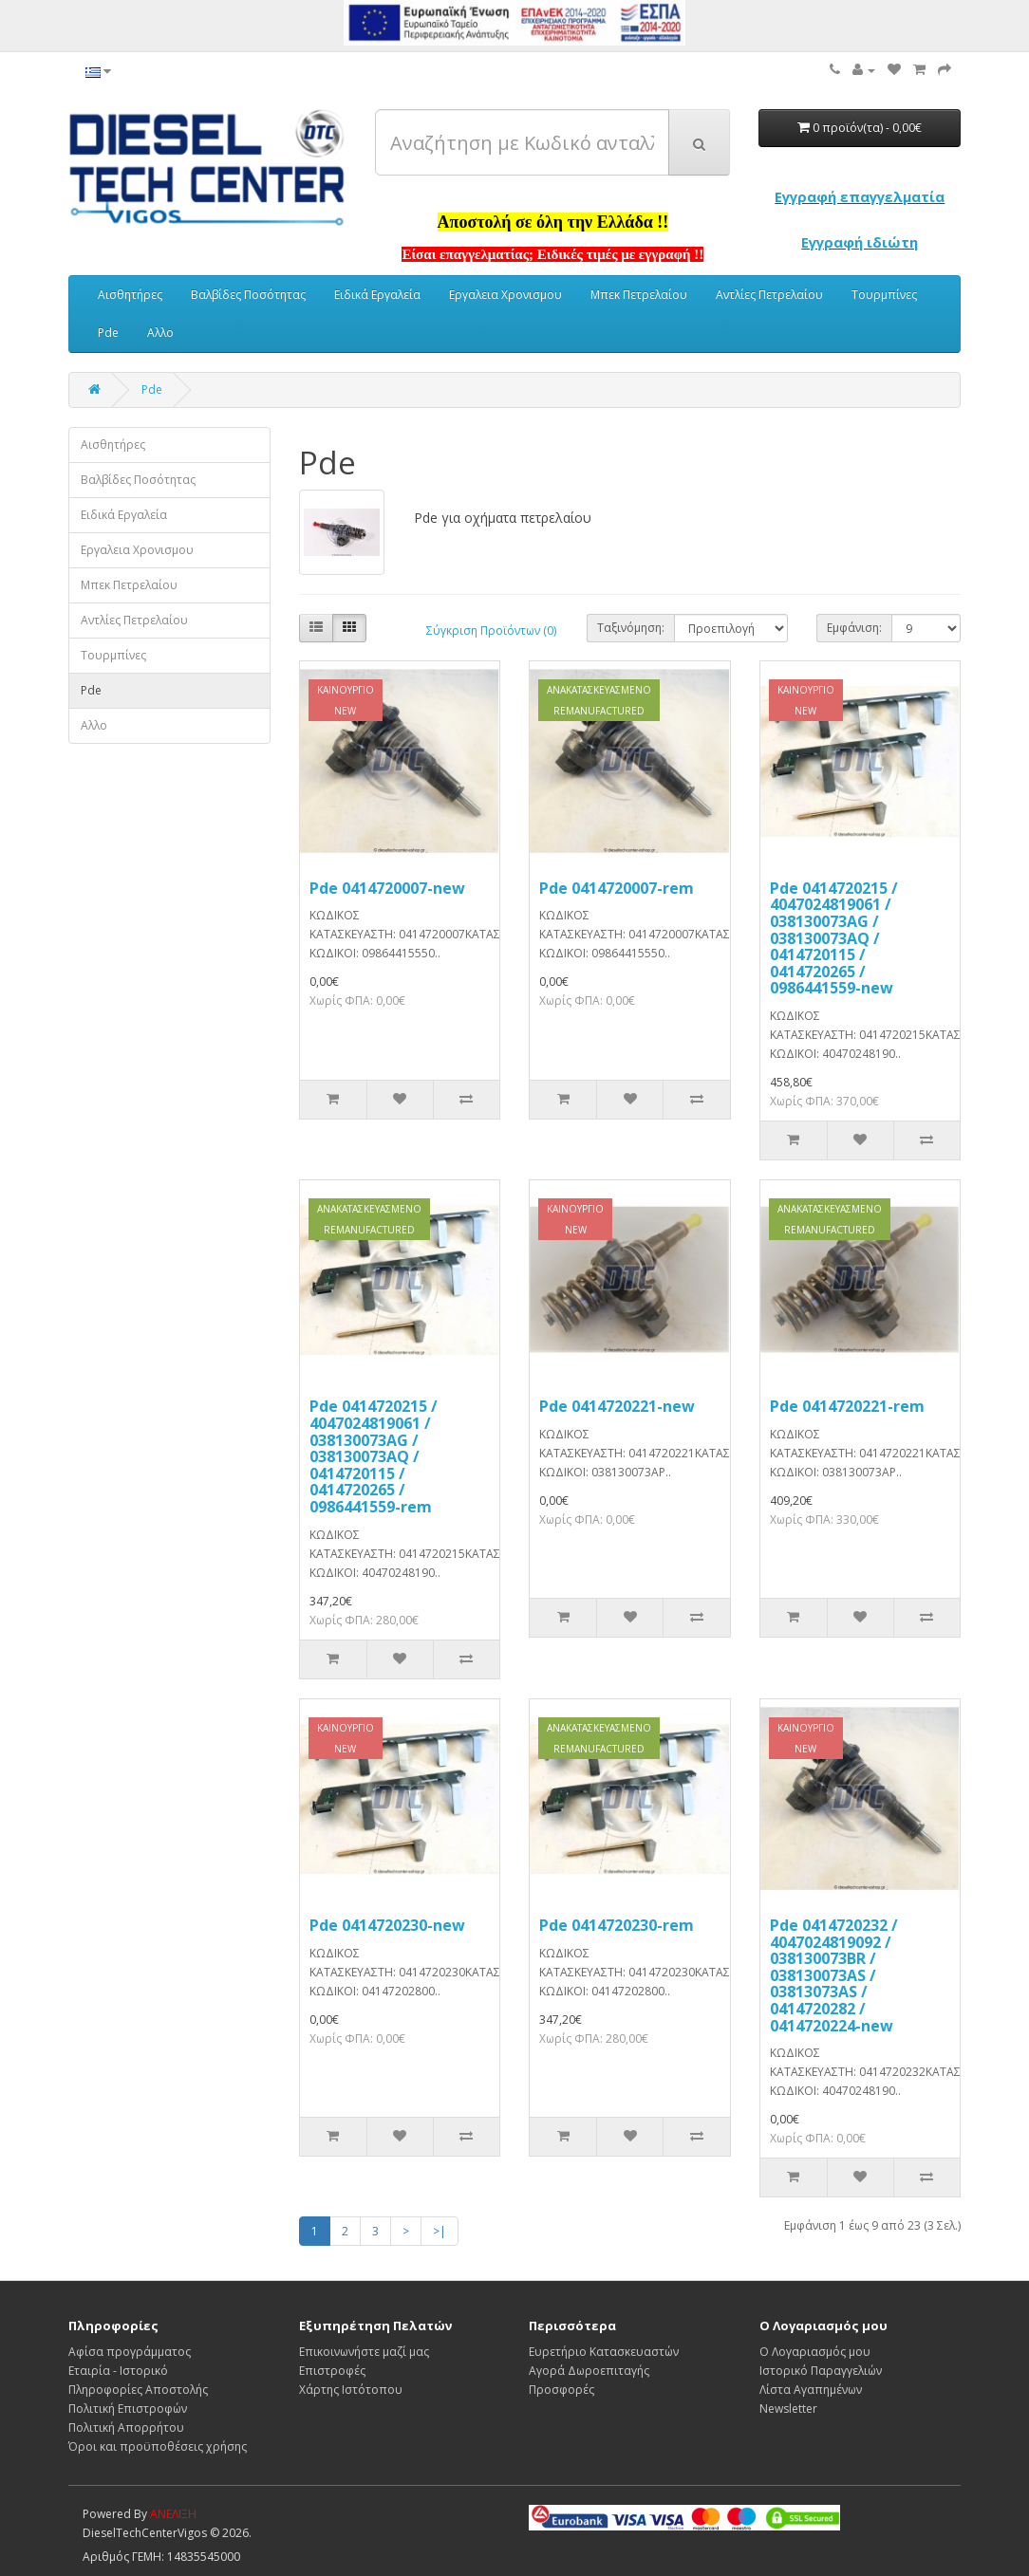 The width and height of the screenshot is (1029, 2576). What do you see at coordinates (157, 2446) in the screenshot?
I see `Όροι και προϋποθέσεις χρήσης` at bounding box center [157, 2446].